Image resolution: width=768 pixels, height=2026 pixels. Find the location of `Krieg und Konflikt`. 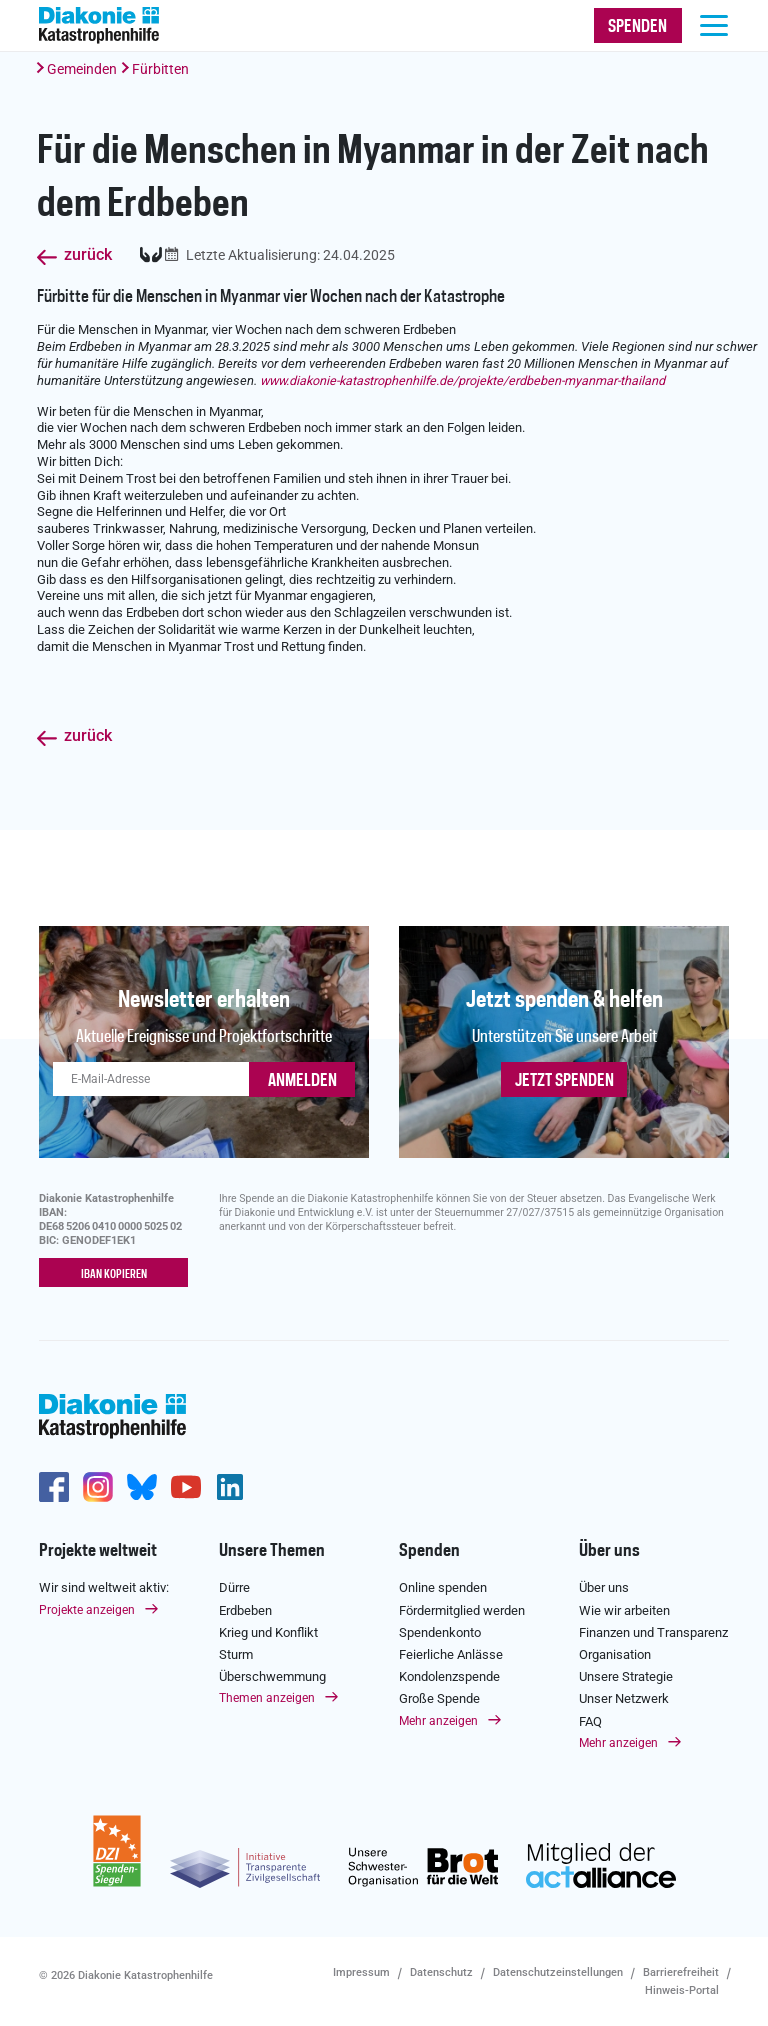

Krieg und Konflikt is located at coordinates (268, 1632).